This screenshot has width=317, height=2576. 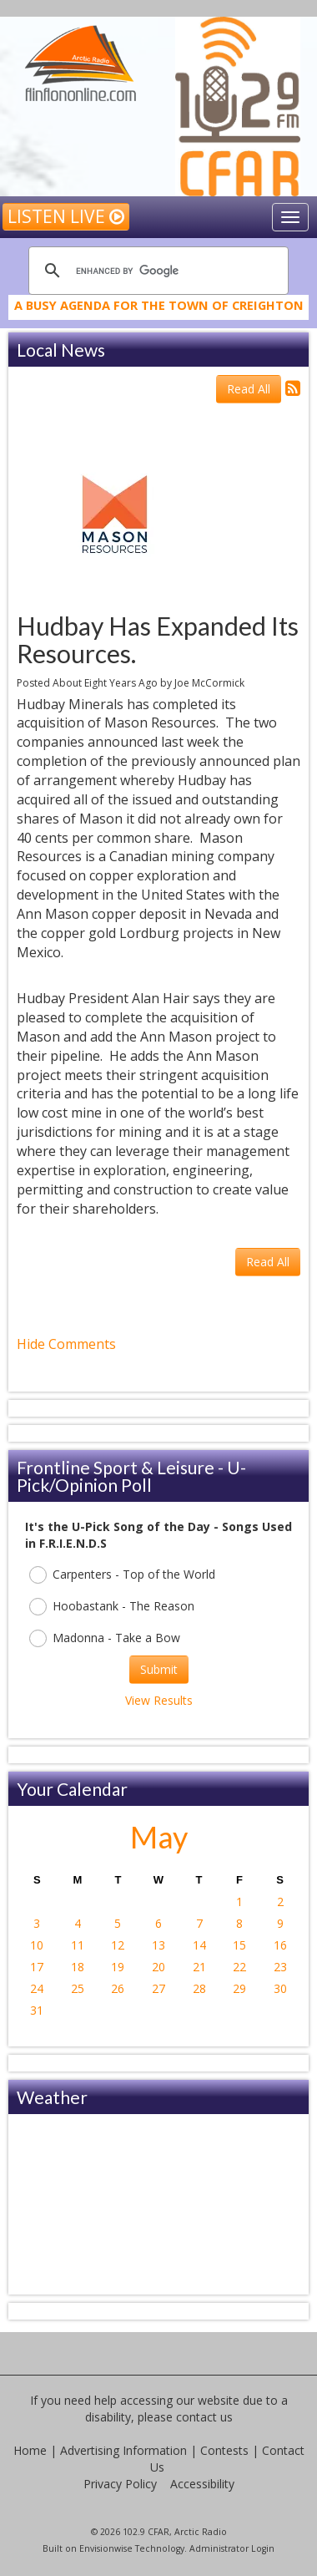 I want to click on Privacy Policy, so click(x=120, y=2484).